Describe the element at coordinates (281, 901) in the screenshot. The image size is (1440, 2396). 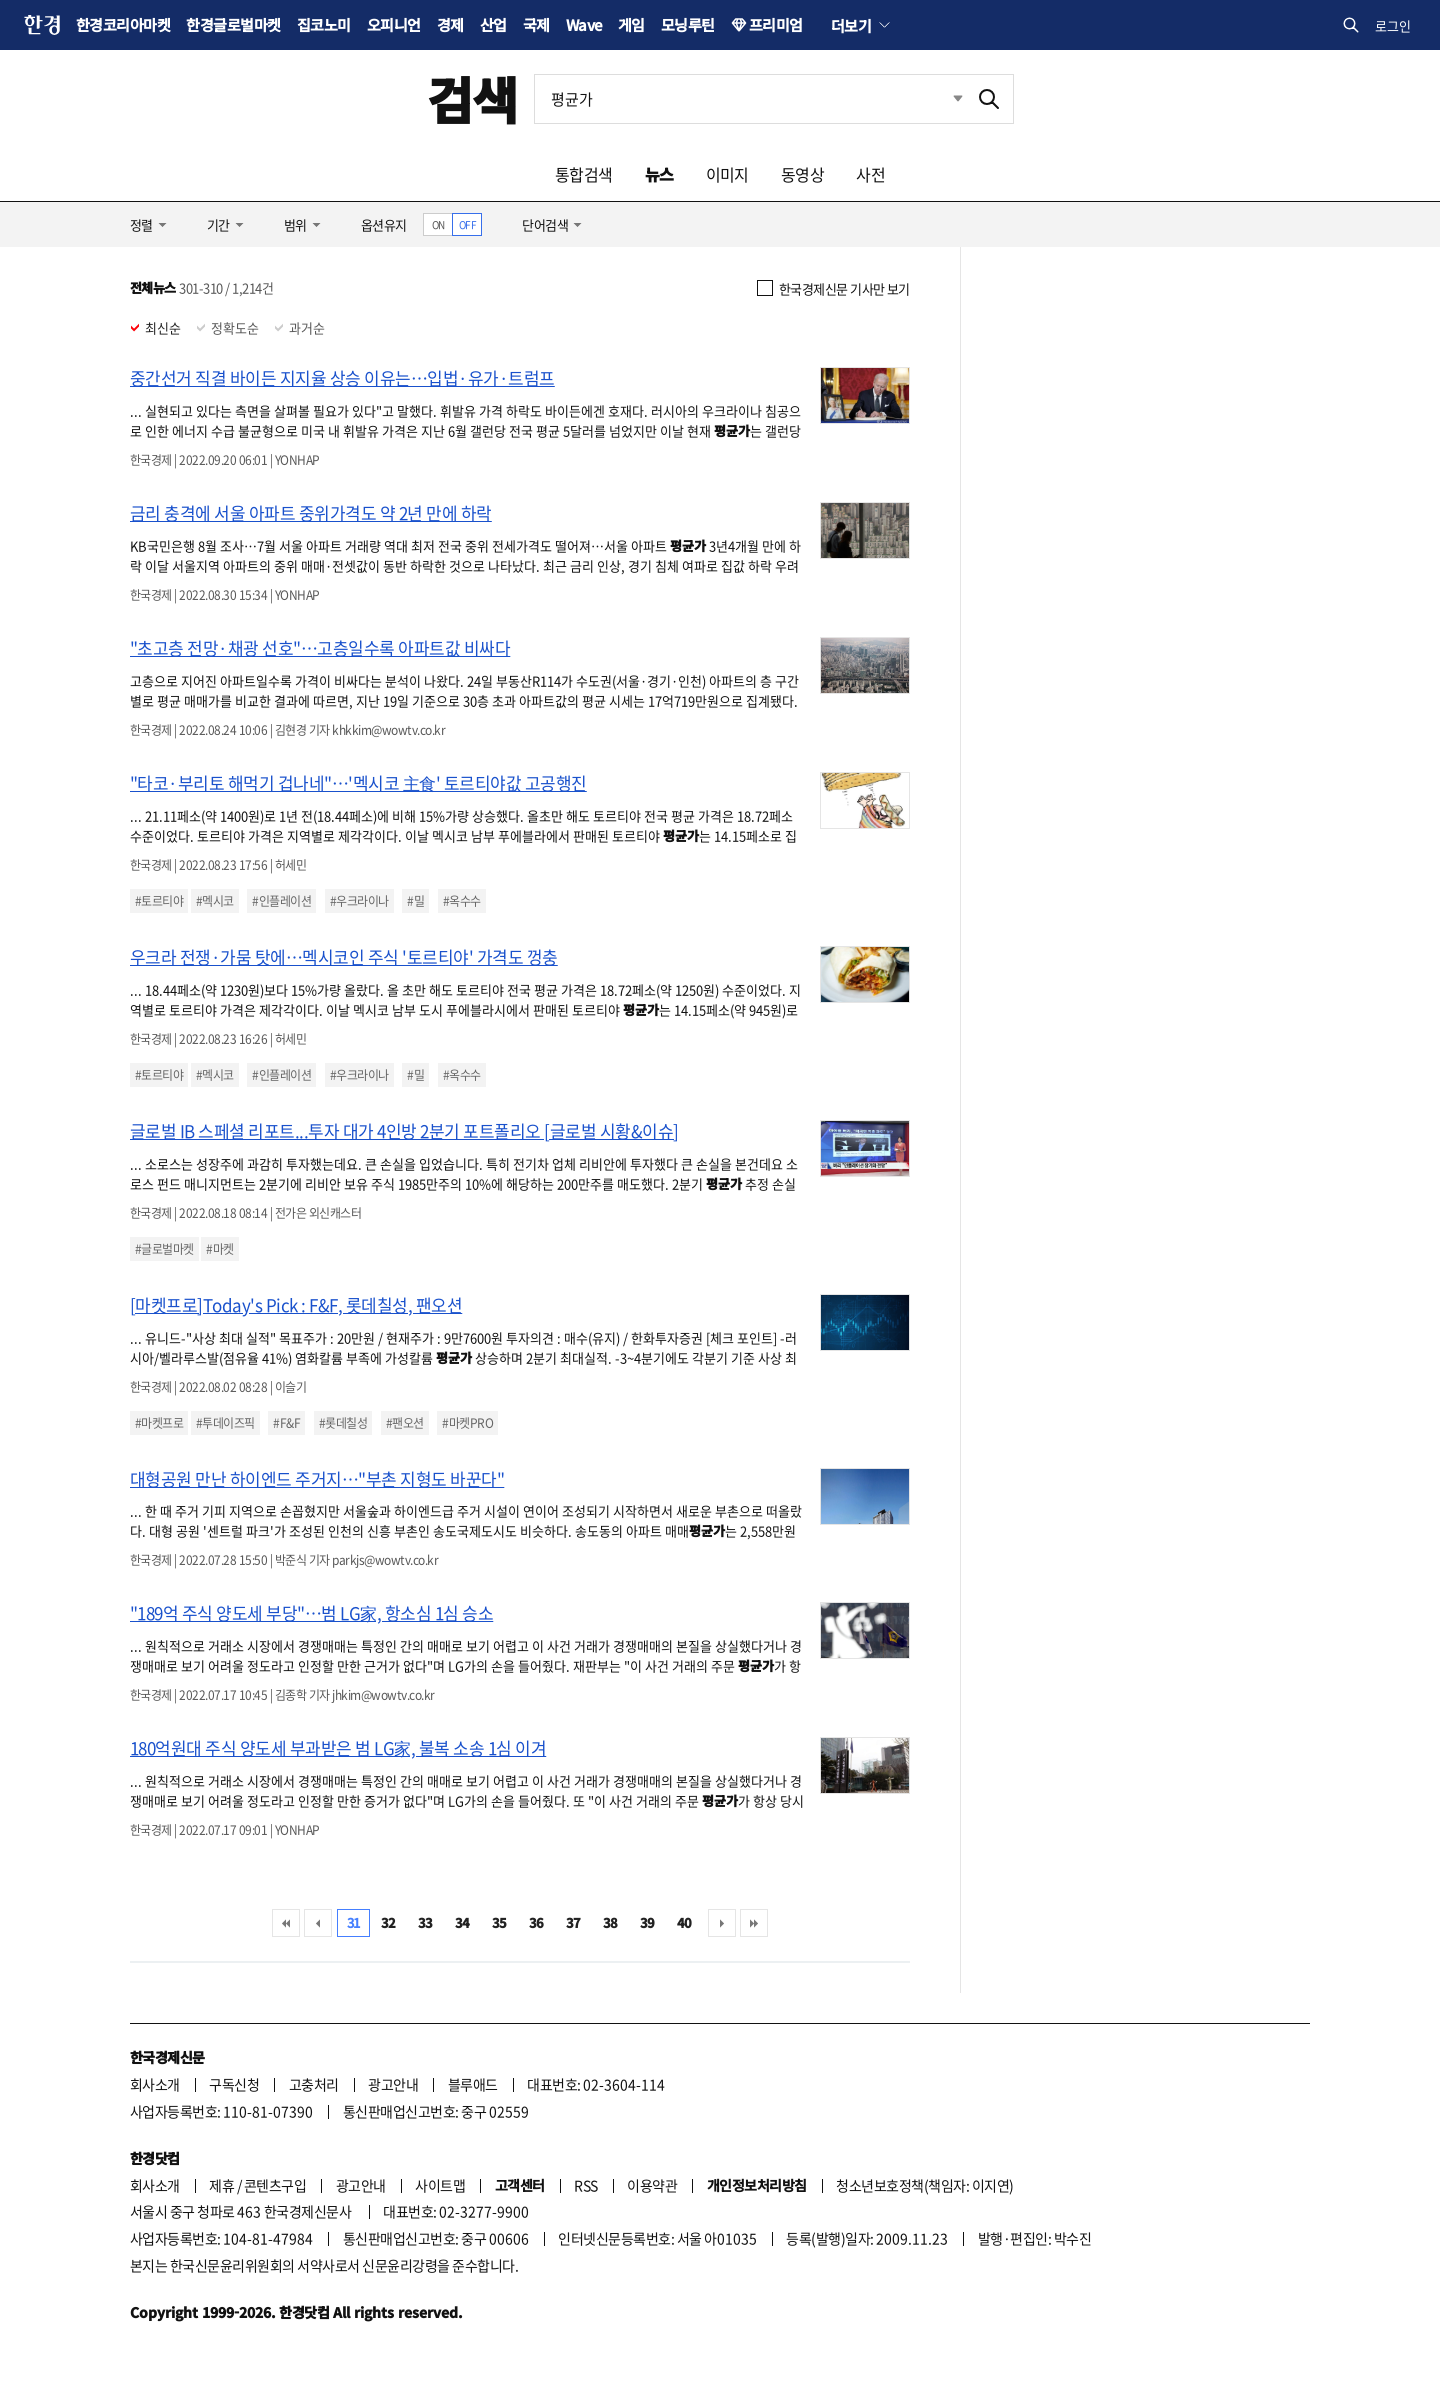
I see `#인플레이션` at that location.